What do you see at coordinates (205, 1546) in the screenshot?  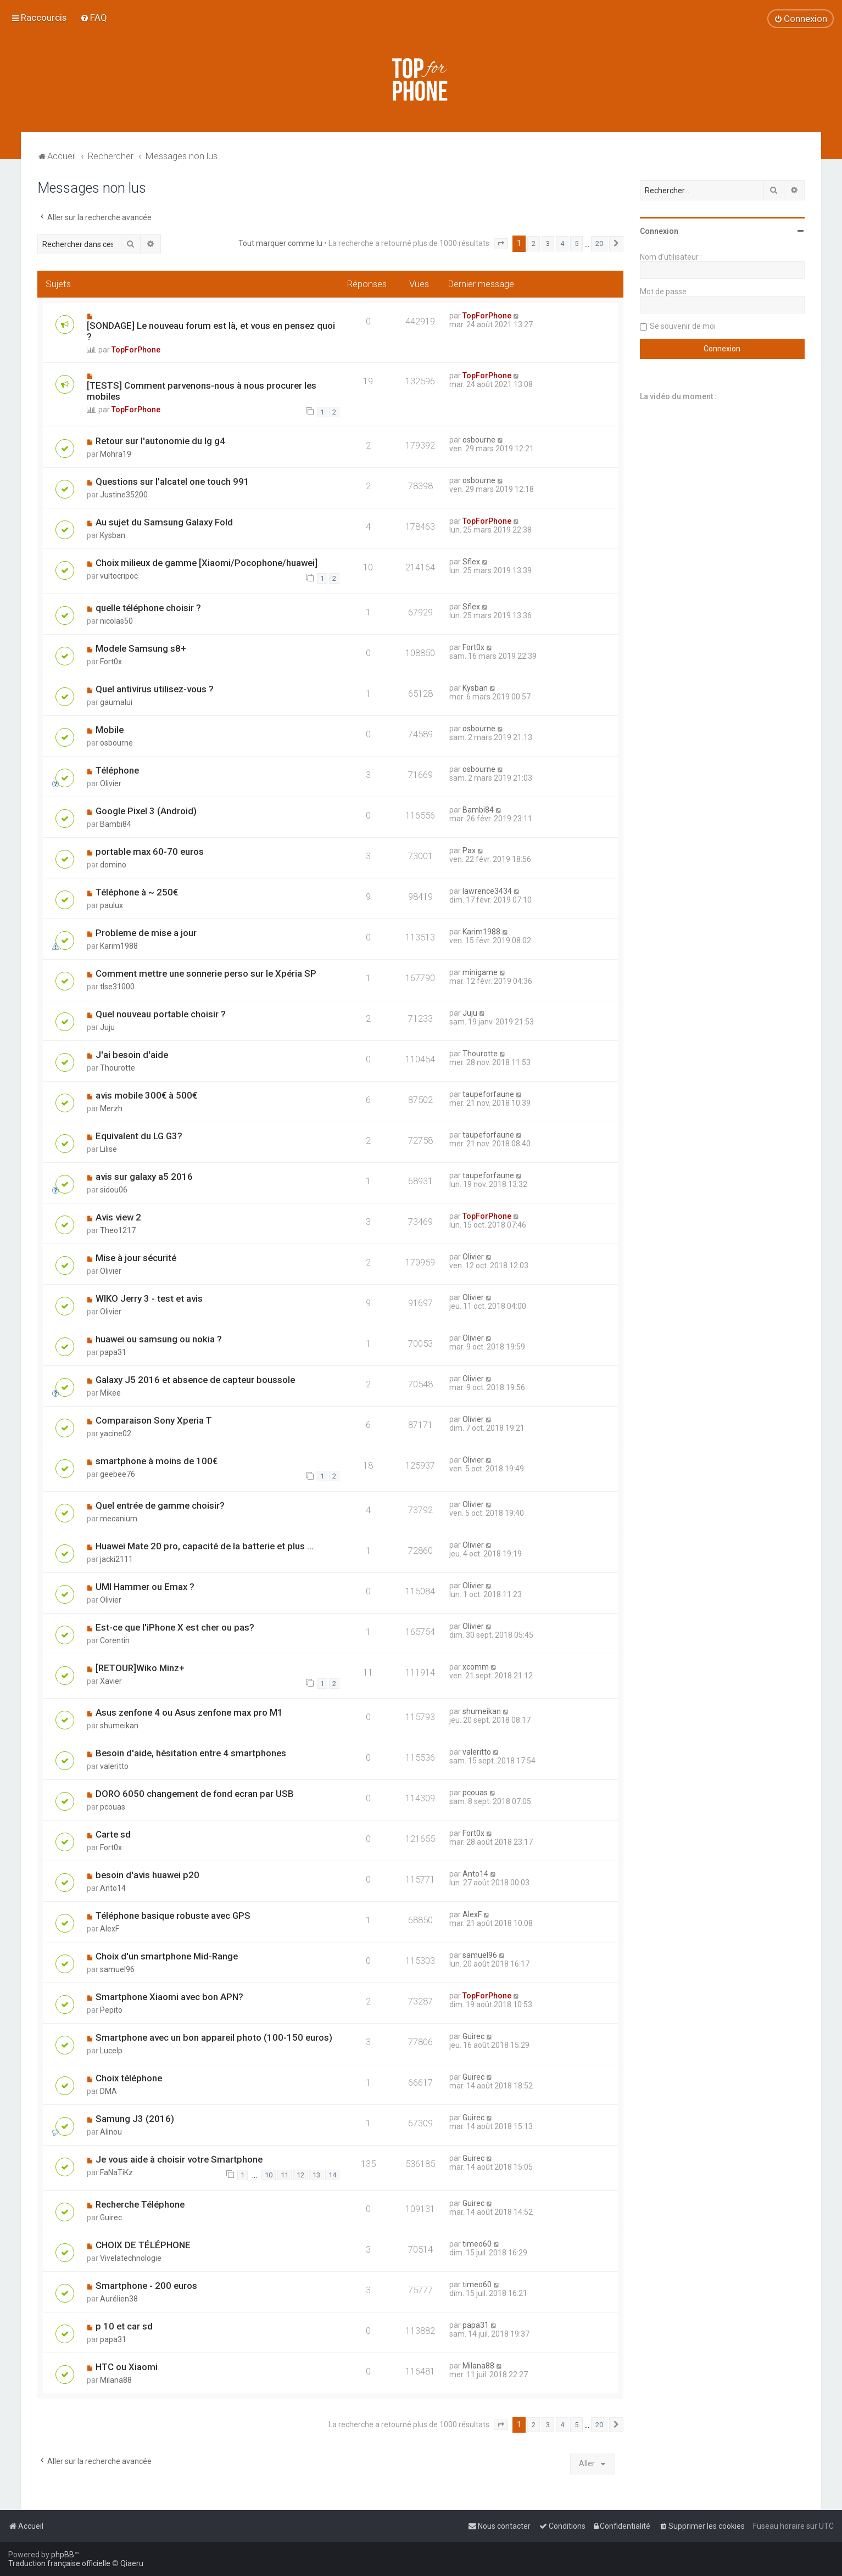 I see `Huawei Mate 20 pro, capacité de la batterie et plus ...` at bounding box center [205, 1546].